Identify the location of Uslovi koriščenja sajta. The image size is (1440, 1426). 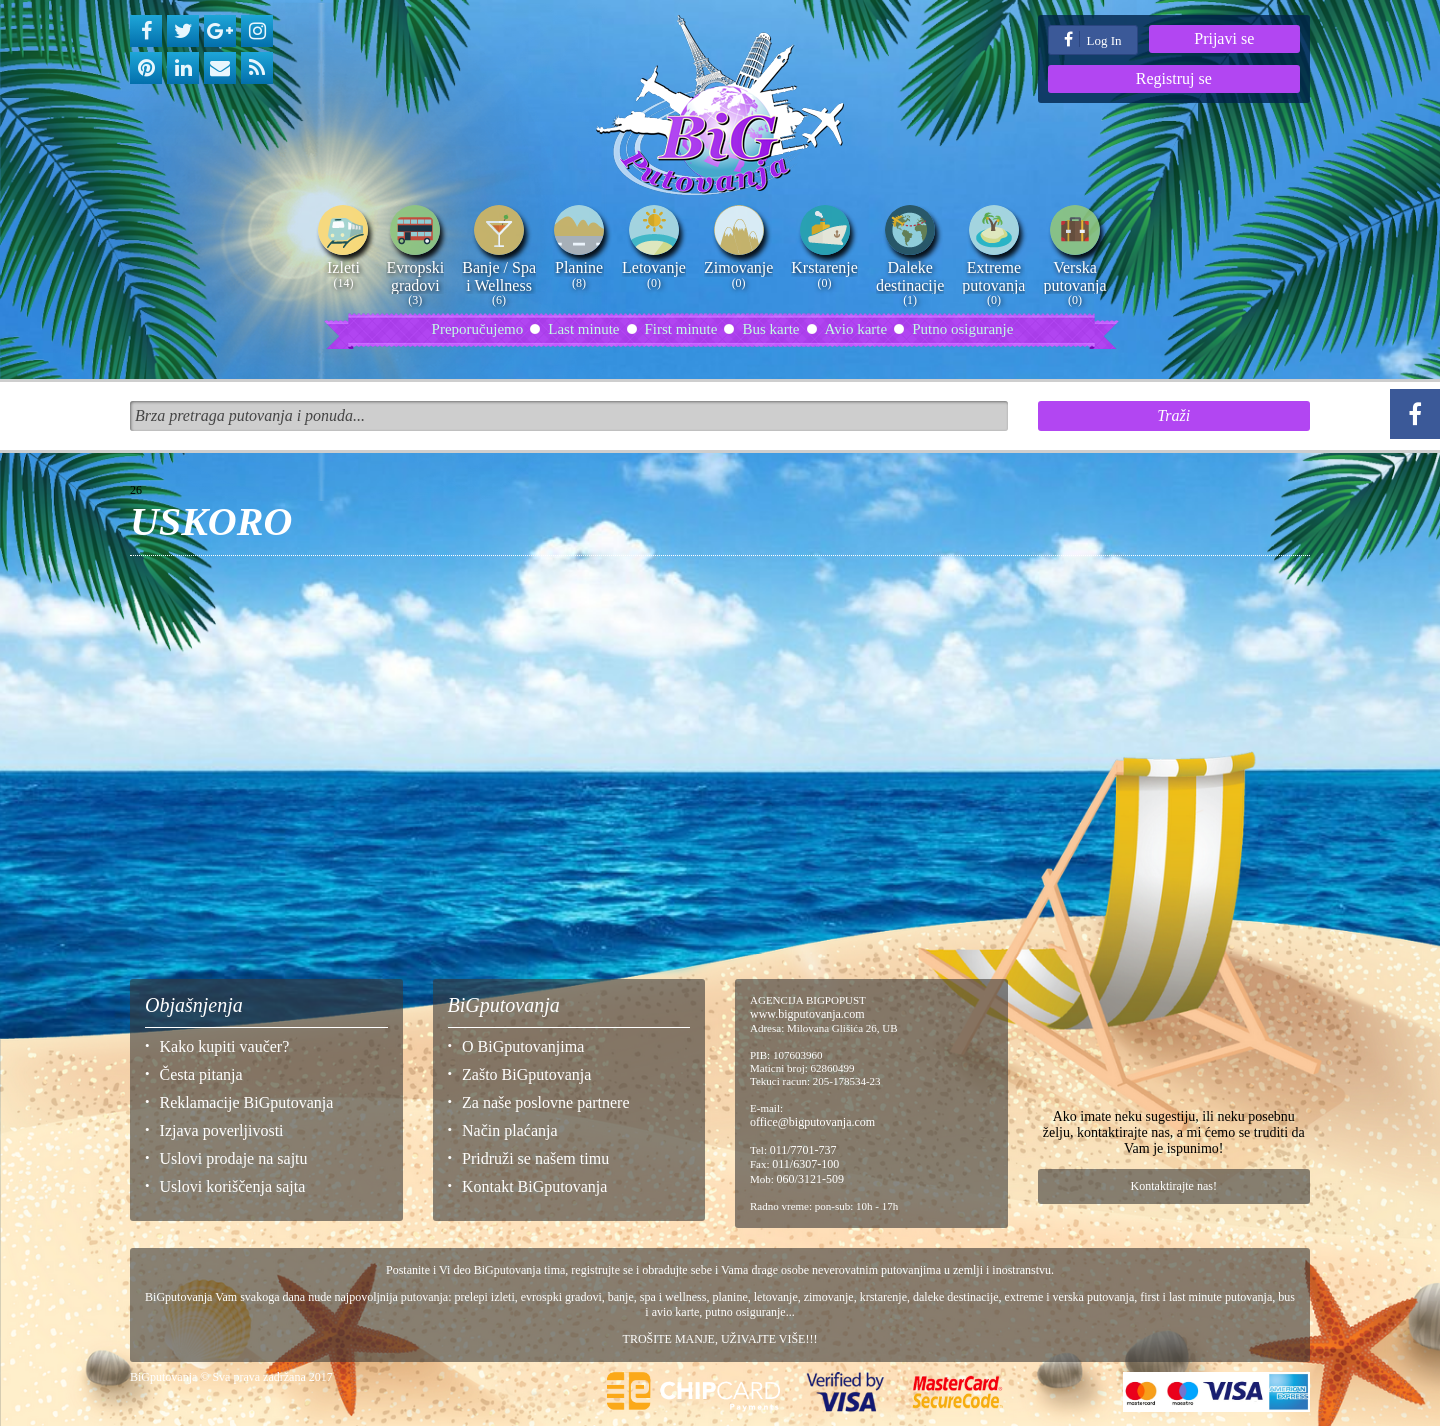
(233, 1186).